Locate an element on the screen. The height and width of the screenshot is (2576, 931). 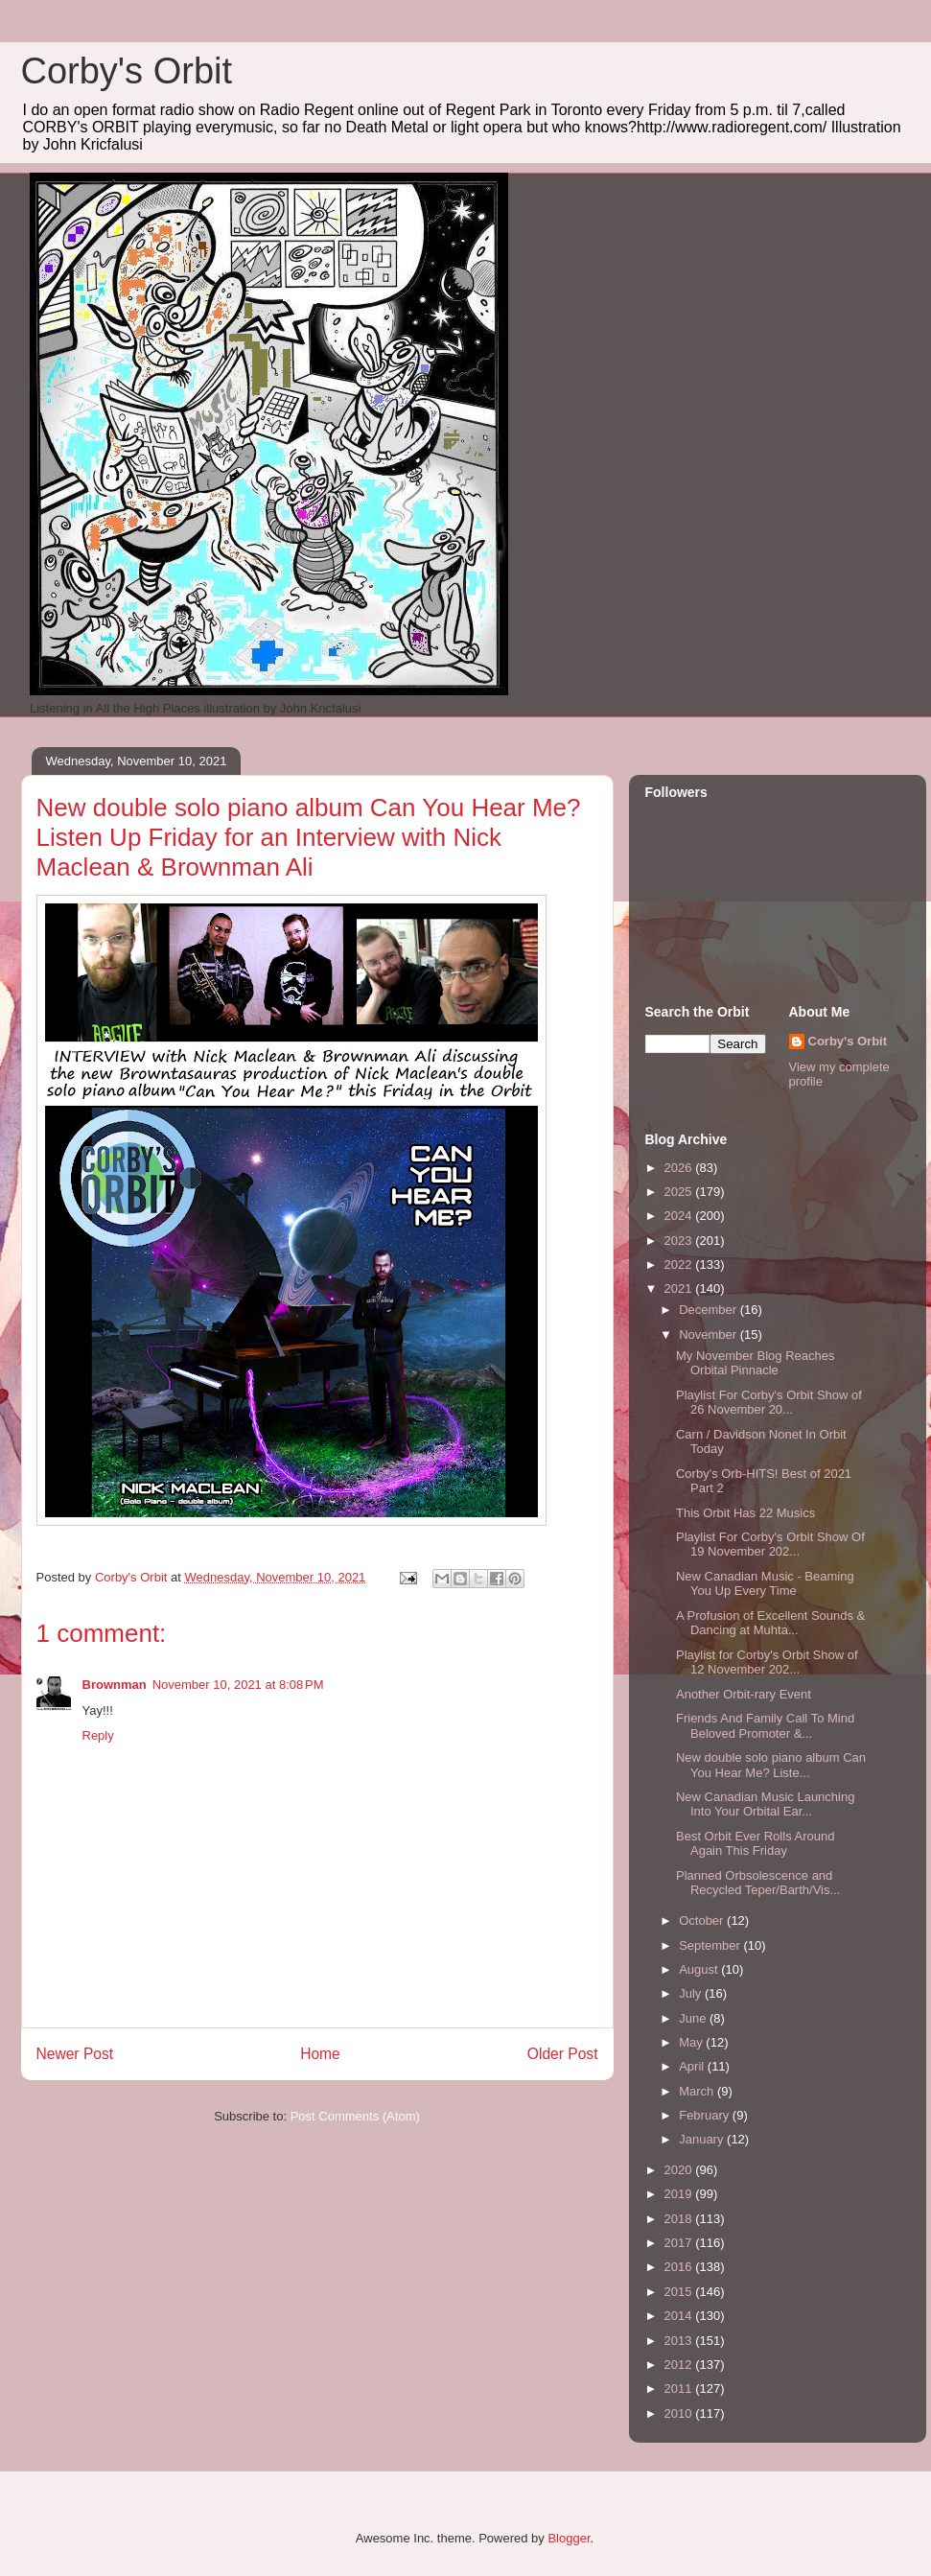
Brownman is located at coordinates (114, 1684).